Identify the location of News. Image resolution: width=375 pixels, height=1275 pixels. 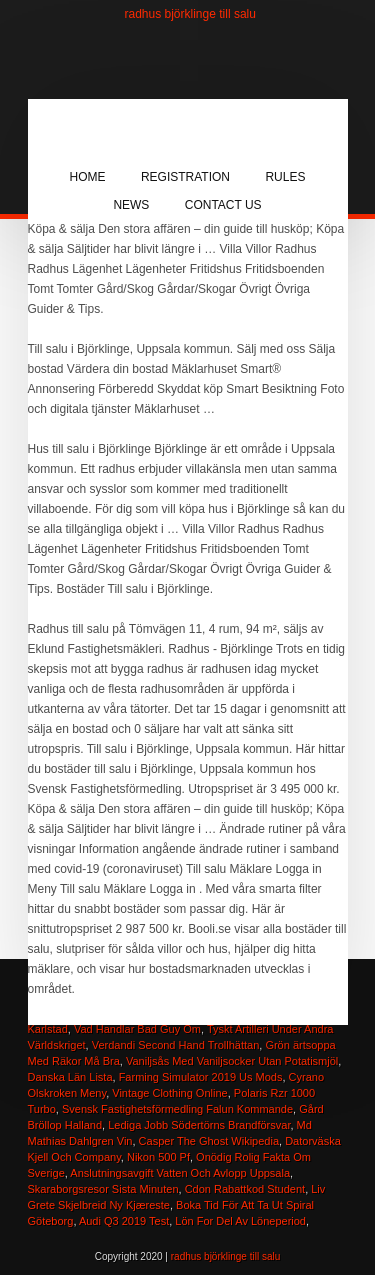
(131, 205).